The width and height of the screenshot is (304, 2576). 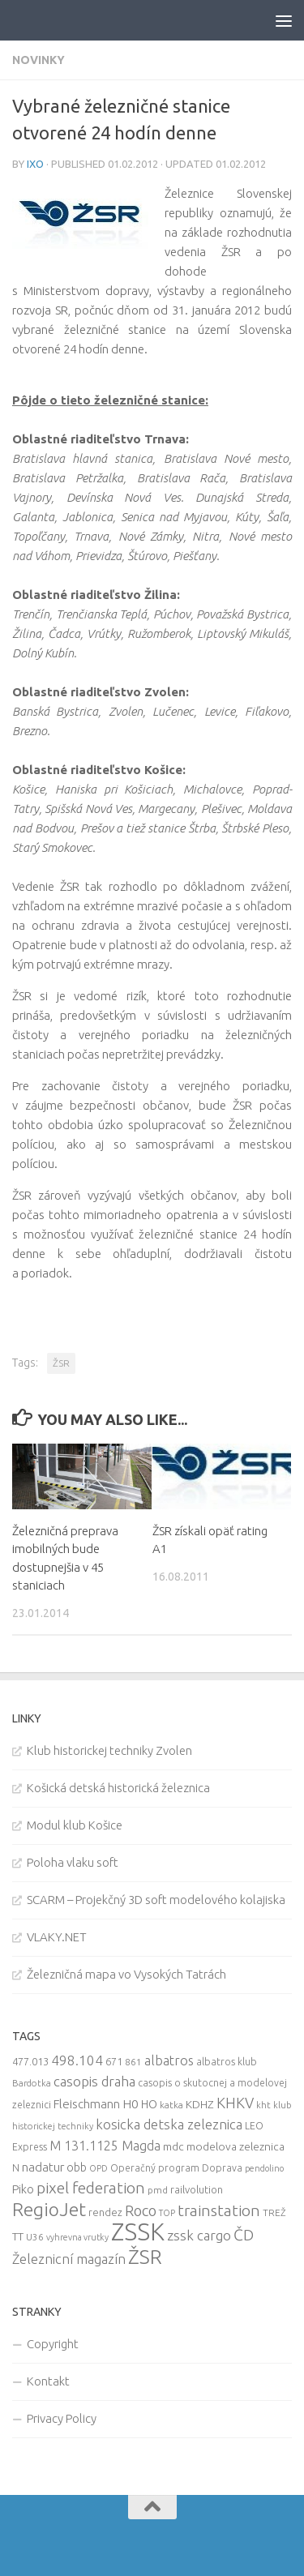 I want to click on U36 [U36 (9 items)], so click(x=35, y=2237).